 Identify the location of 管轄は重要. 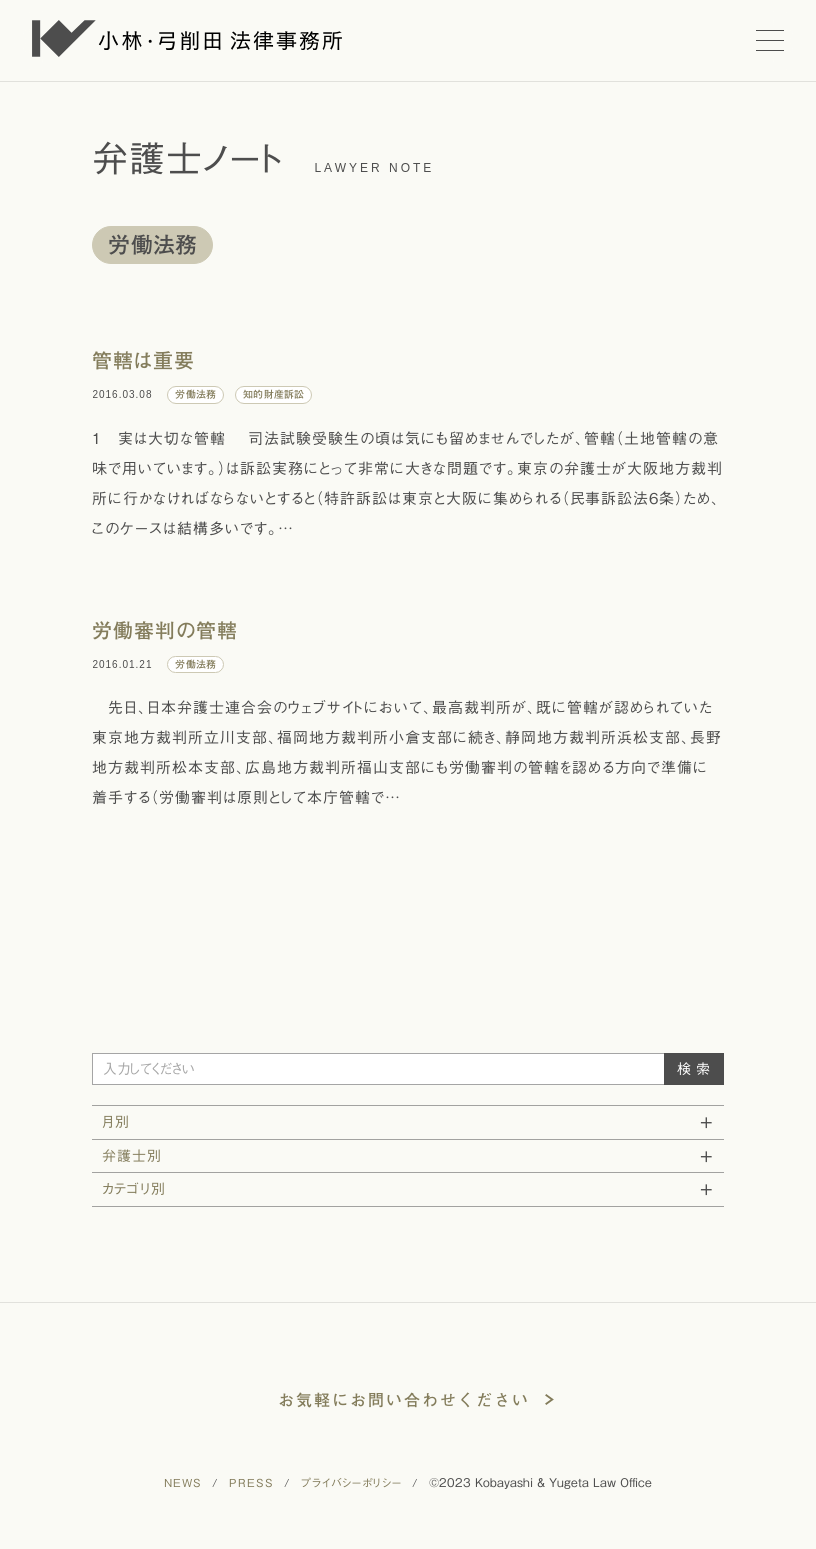
(143, 360).